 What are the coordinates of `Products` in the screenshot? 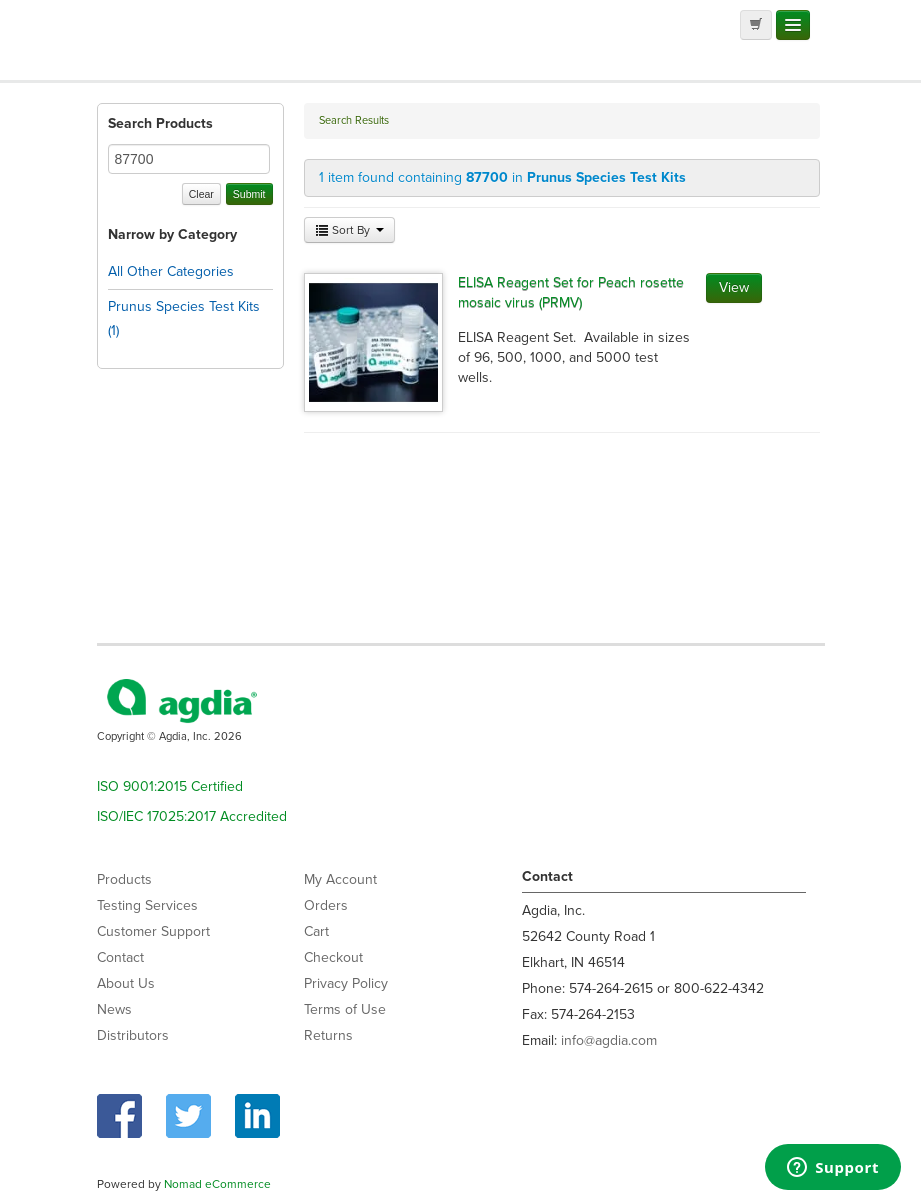 It's located at (124, 879).